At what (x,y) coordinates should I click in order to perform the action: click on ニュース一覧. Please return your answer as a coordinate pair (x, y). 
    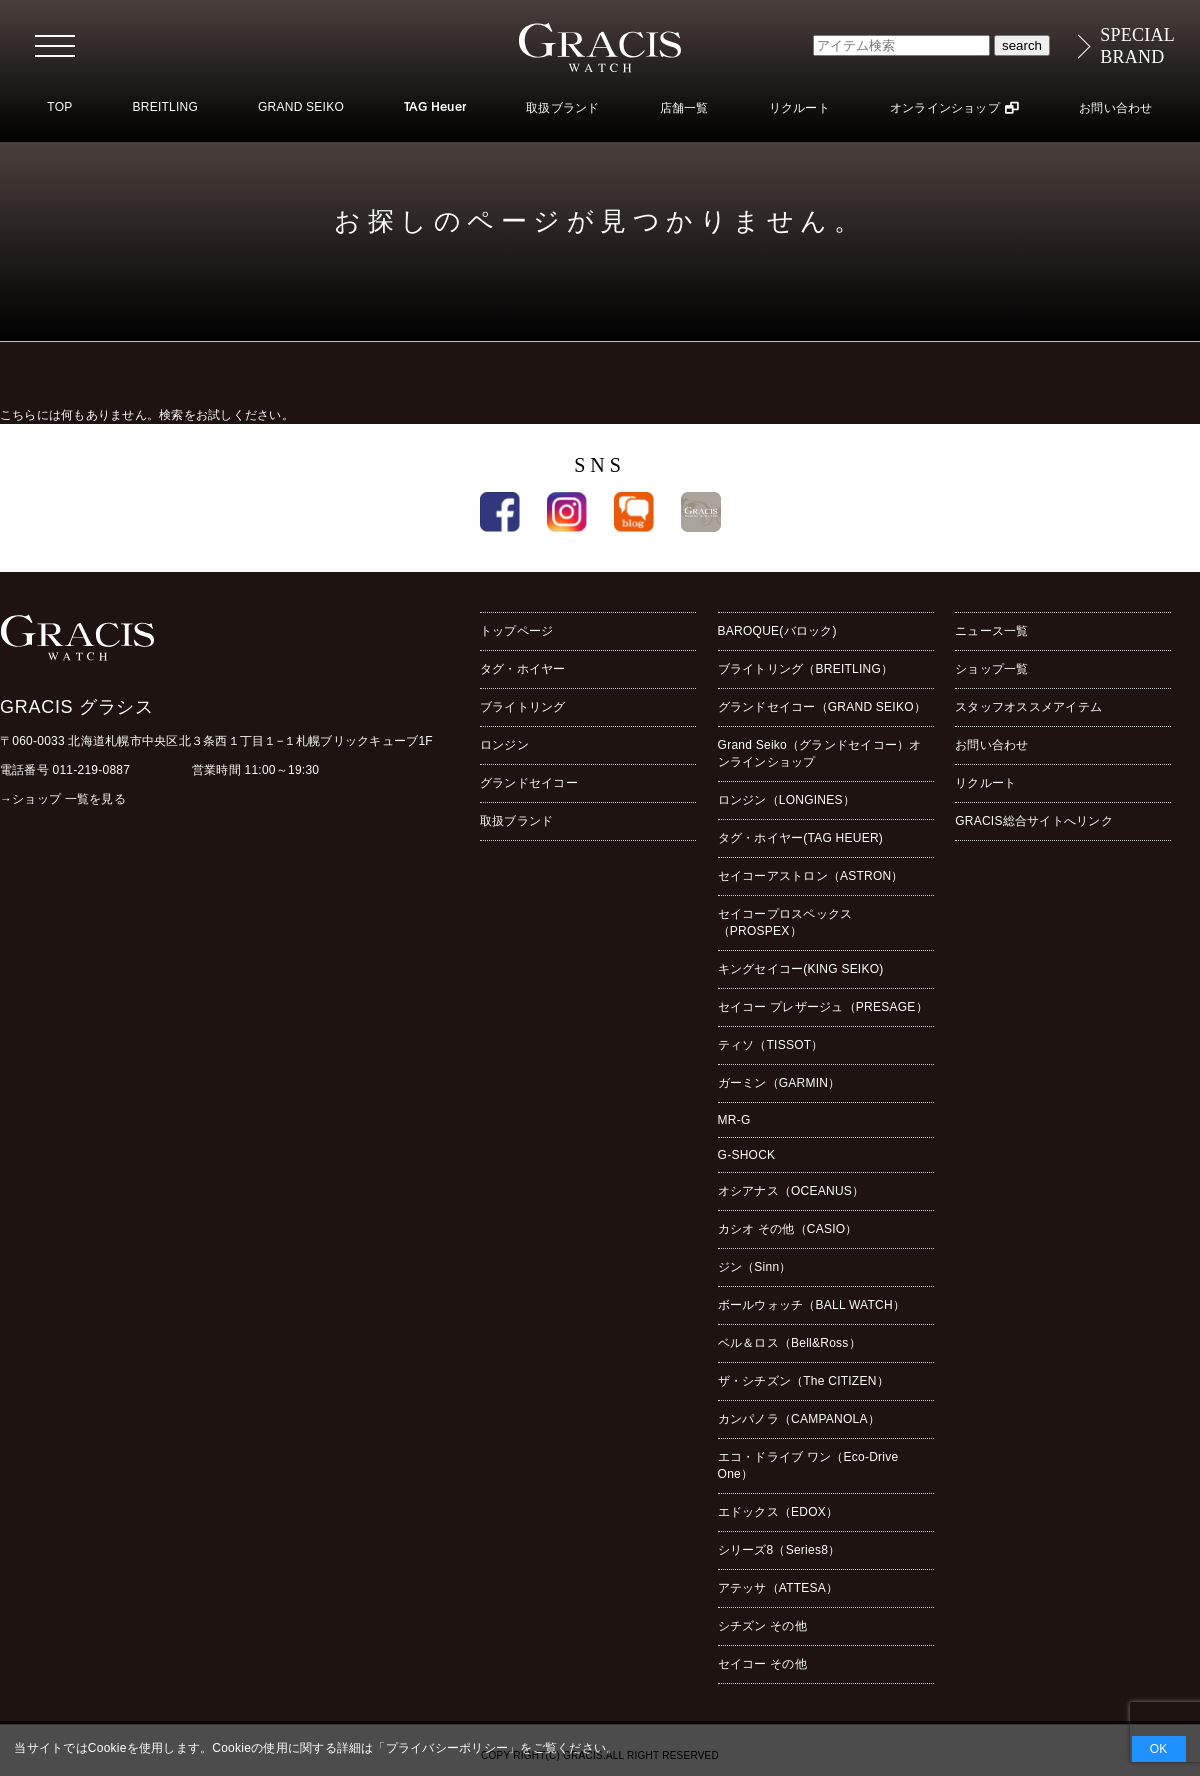
    Looking at the image, I should click on (991, 631).